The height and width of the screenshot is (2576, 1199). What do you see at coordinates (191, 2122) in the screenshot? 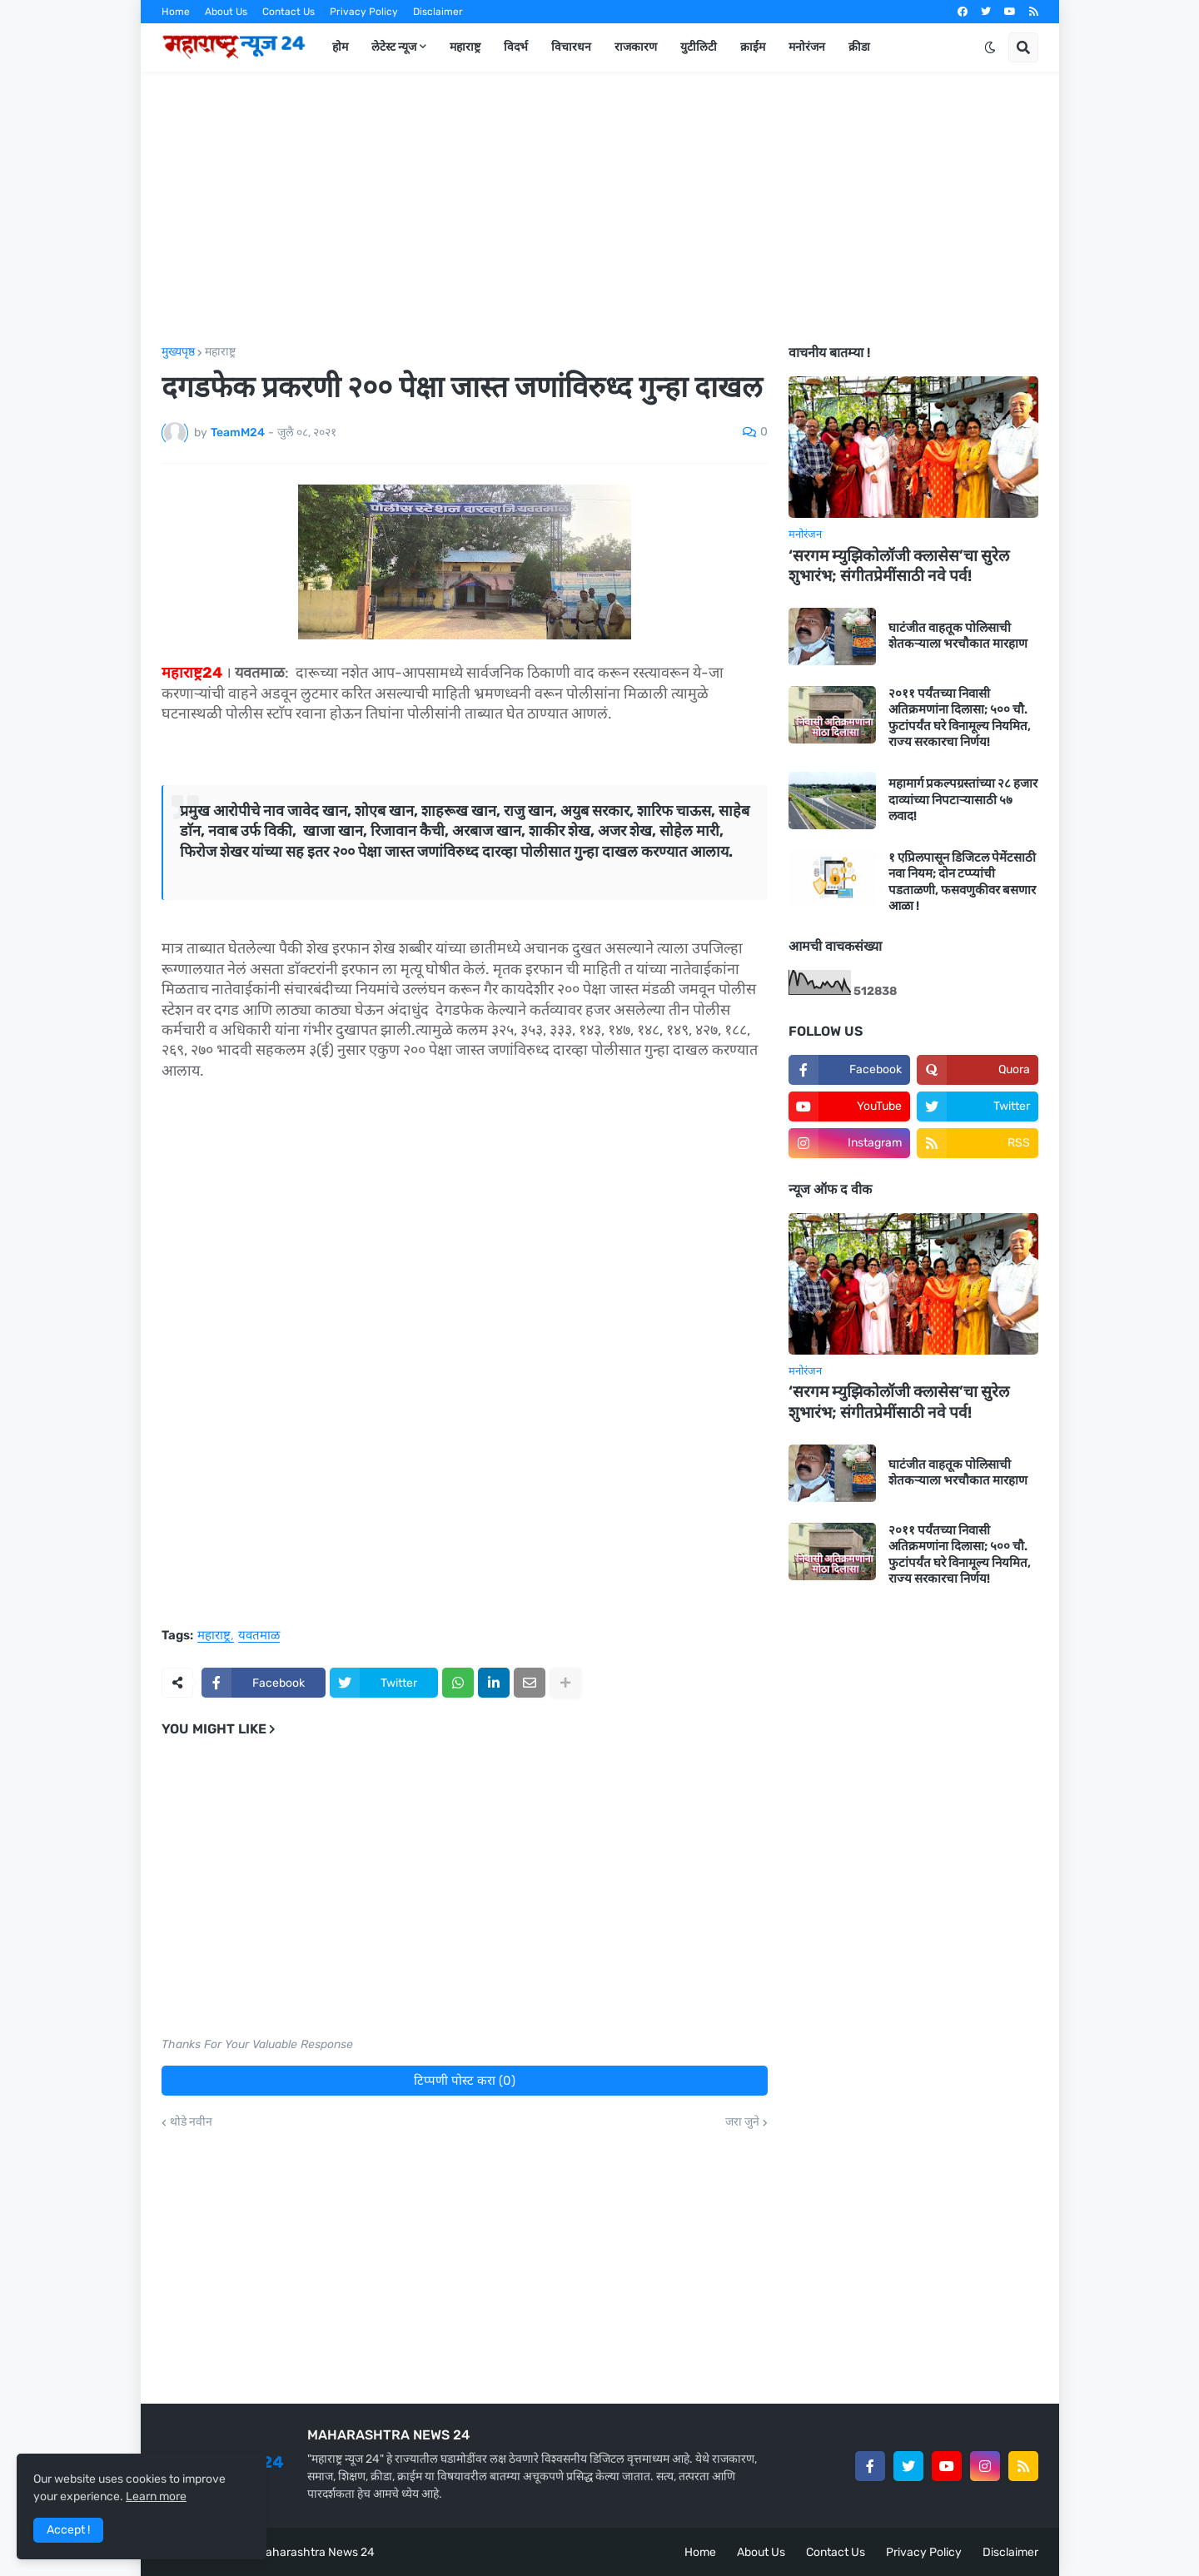
I see `थोडे नवीन` at bounding box center [191, 2122].